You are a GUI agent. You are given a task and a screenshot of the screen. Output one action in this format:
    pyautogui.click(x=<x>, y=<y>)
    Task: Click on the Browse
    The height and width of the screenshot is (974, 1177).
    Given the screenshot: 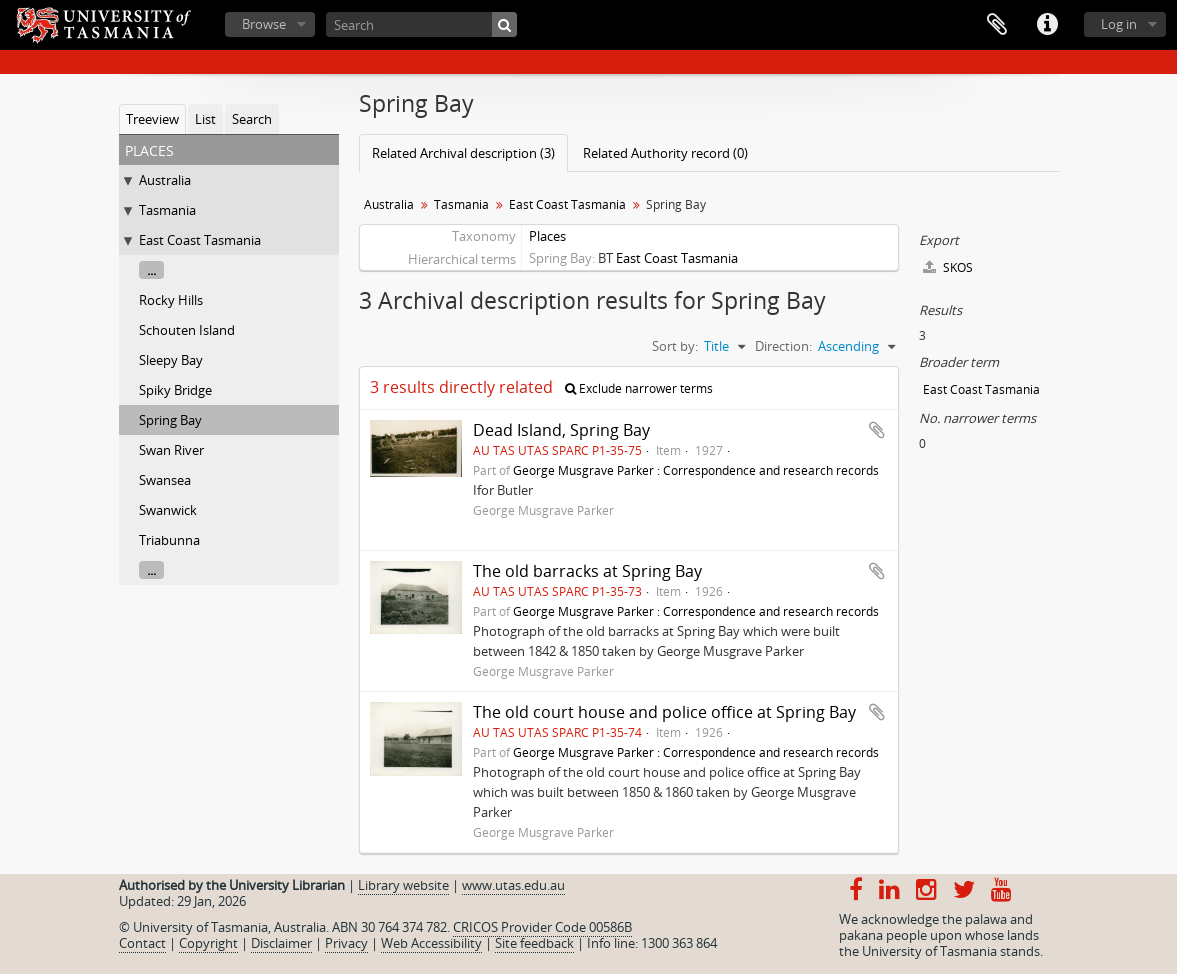 What is the action you would take?
    pyautogui.click(x=264, y=24)
    